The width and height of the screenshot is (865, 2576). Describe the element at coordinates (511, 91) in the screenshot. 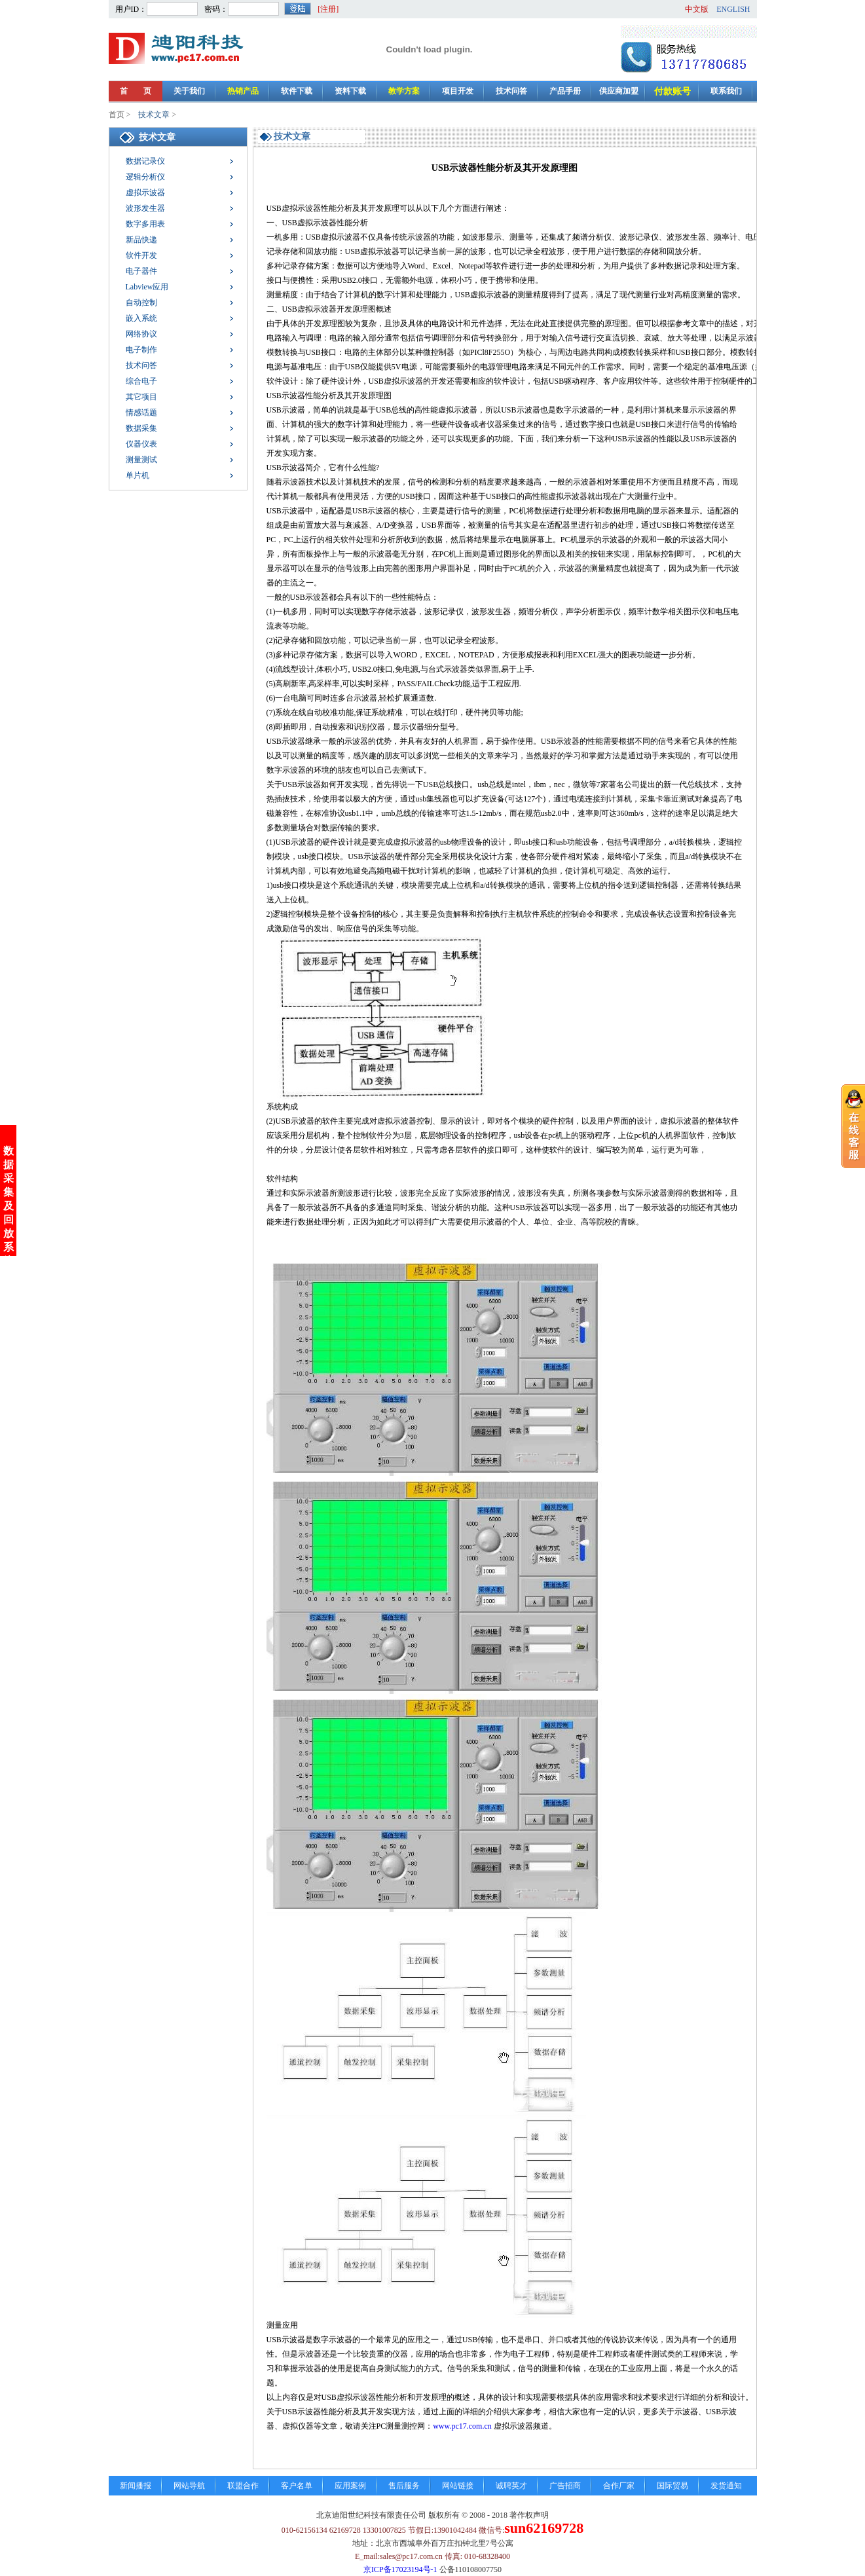

I see `技术问答` at that location.